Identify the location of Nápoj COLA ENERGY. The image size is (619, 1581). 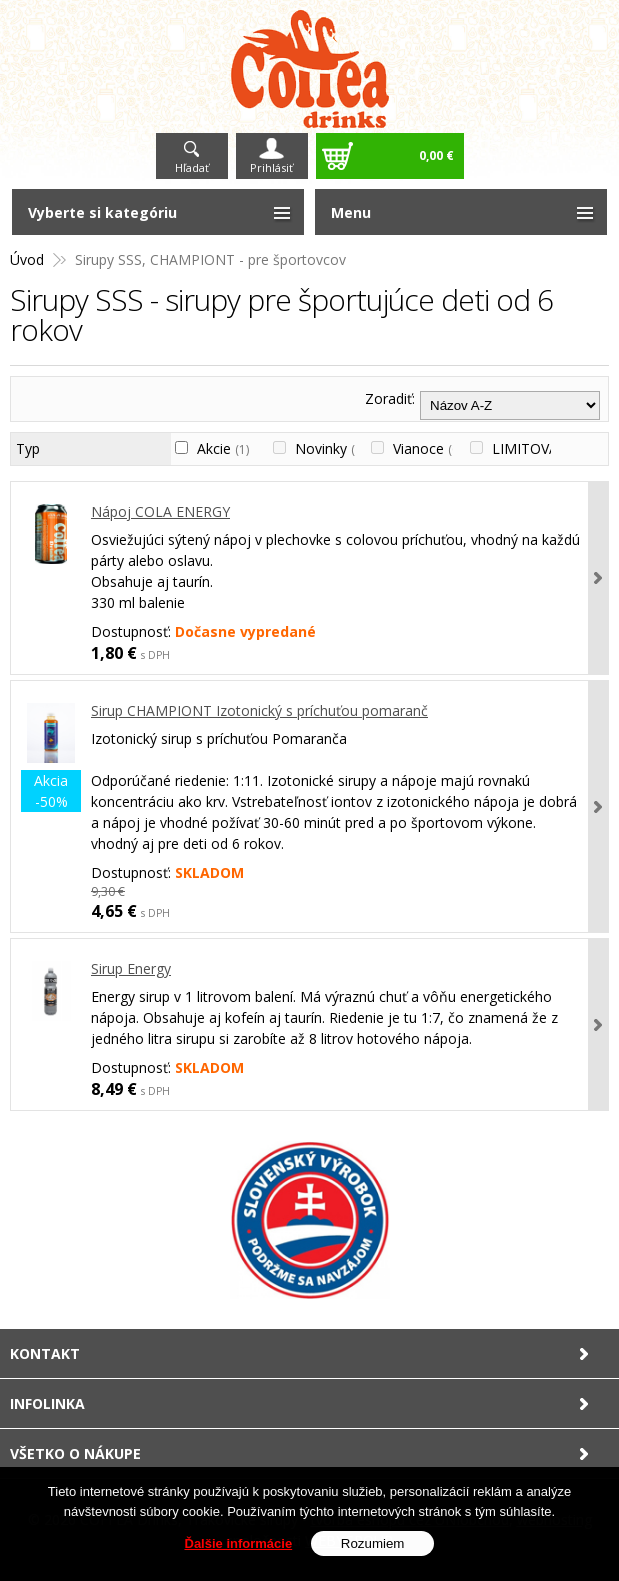
(160, 511).